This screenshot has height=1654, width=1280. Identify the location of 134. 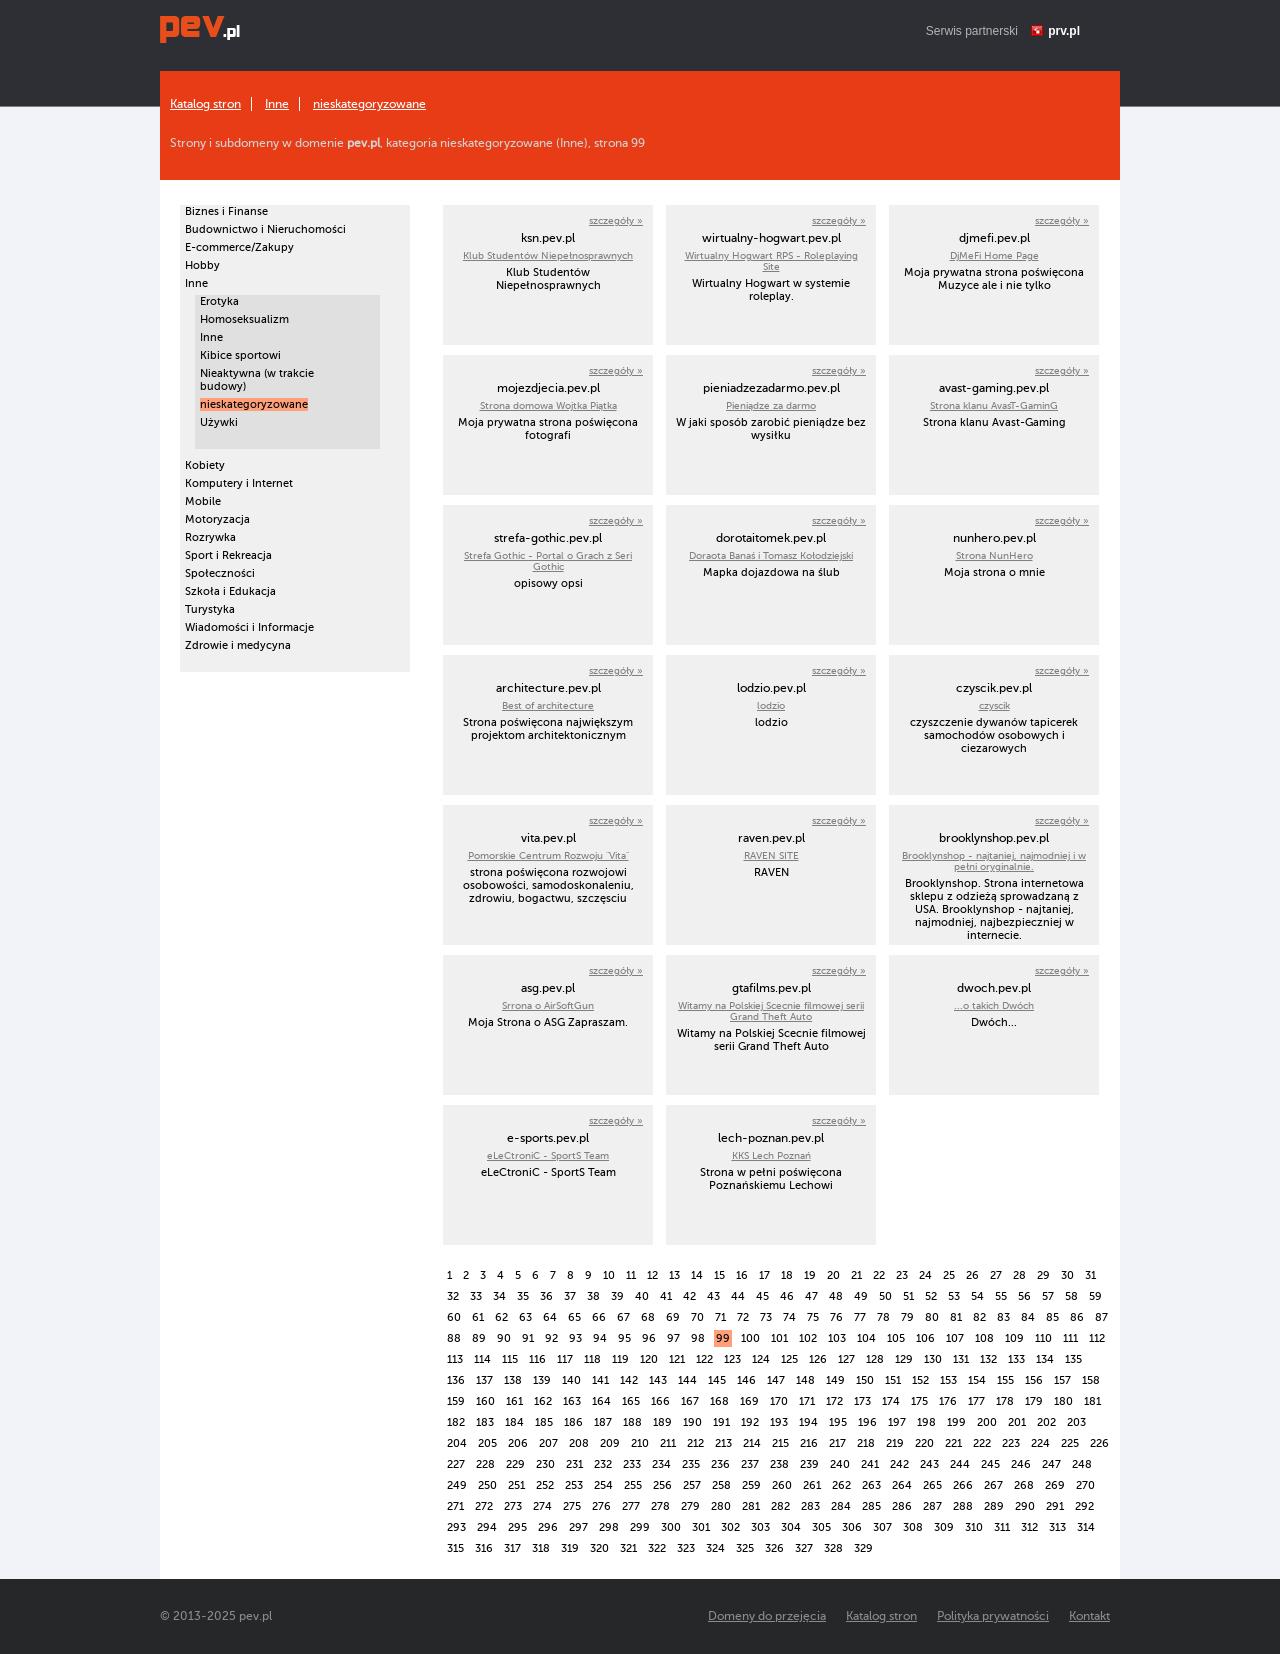
(1045, 1359).